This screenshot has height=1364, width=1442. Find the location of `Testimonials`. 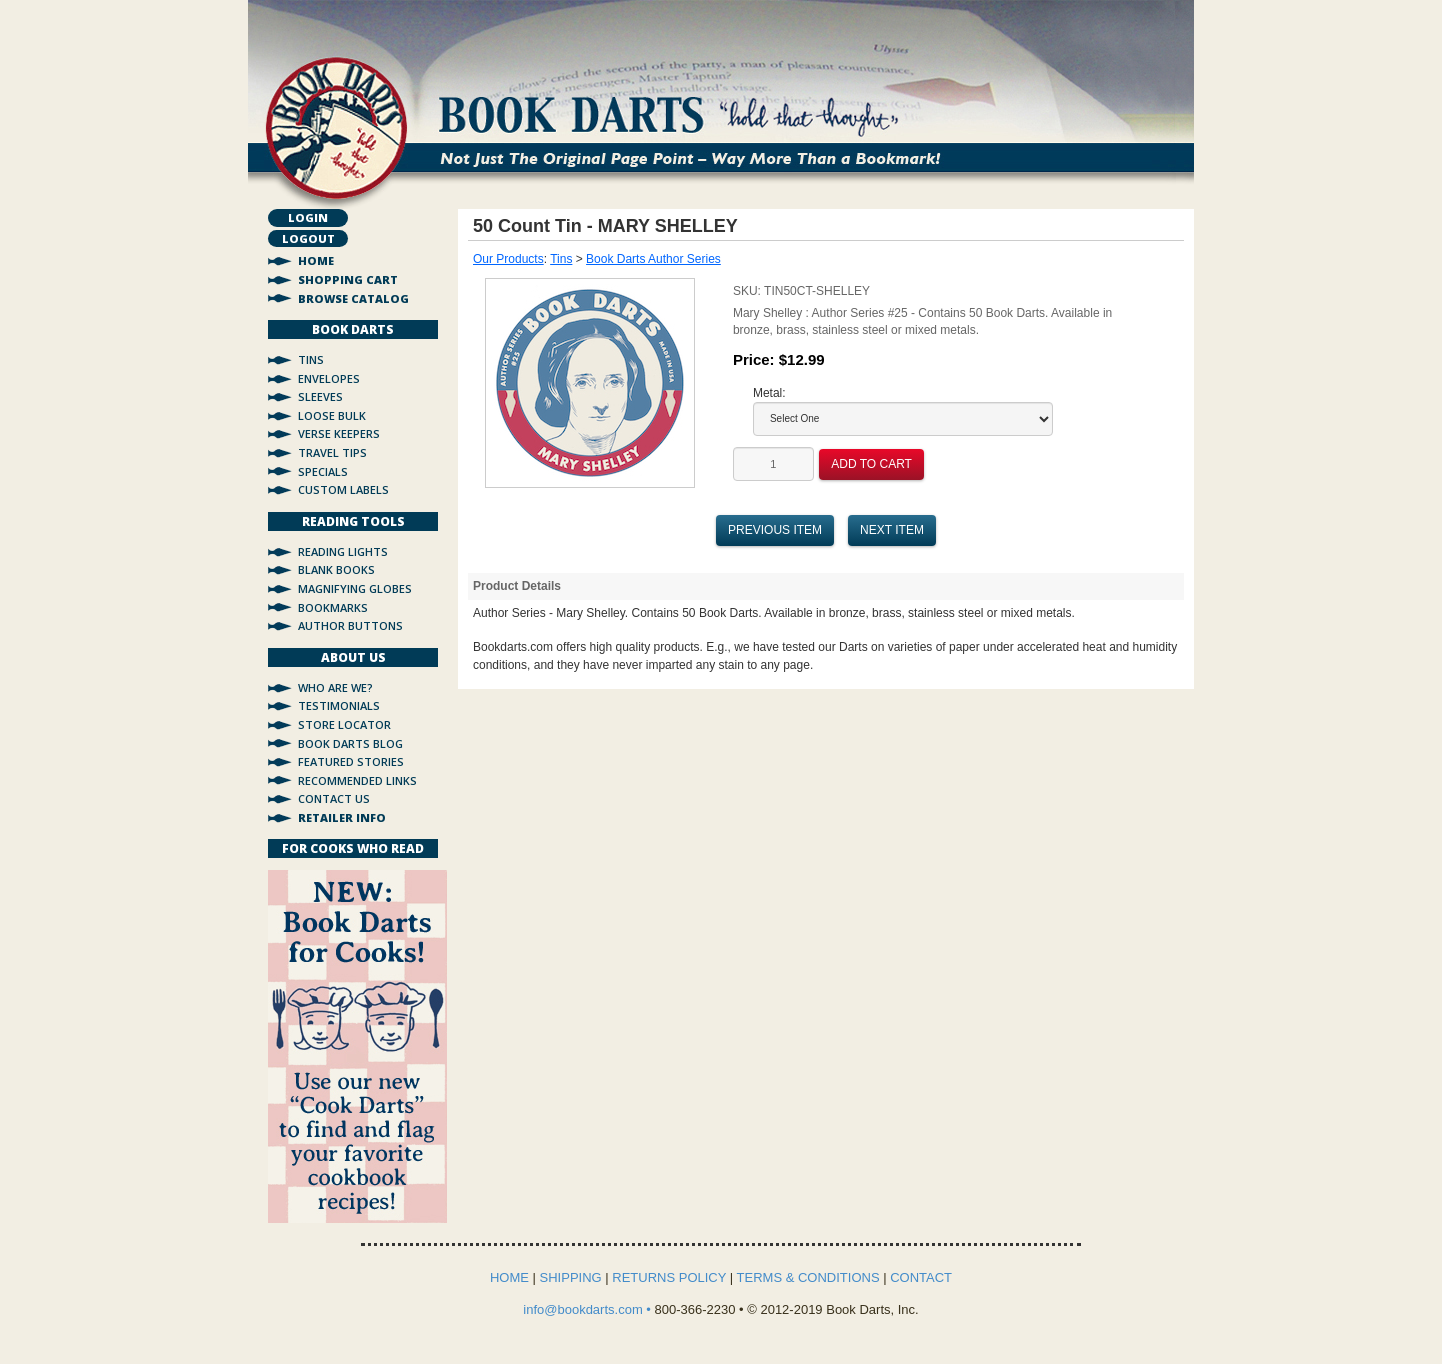

Testimonials is located at coordinates (339, 705).